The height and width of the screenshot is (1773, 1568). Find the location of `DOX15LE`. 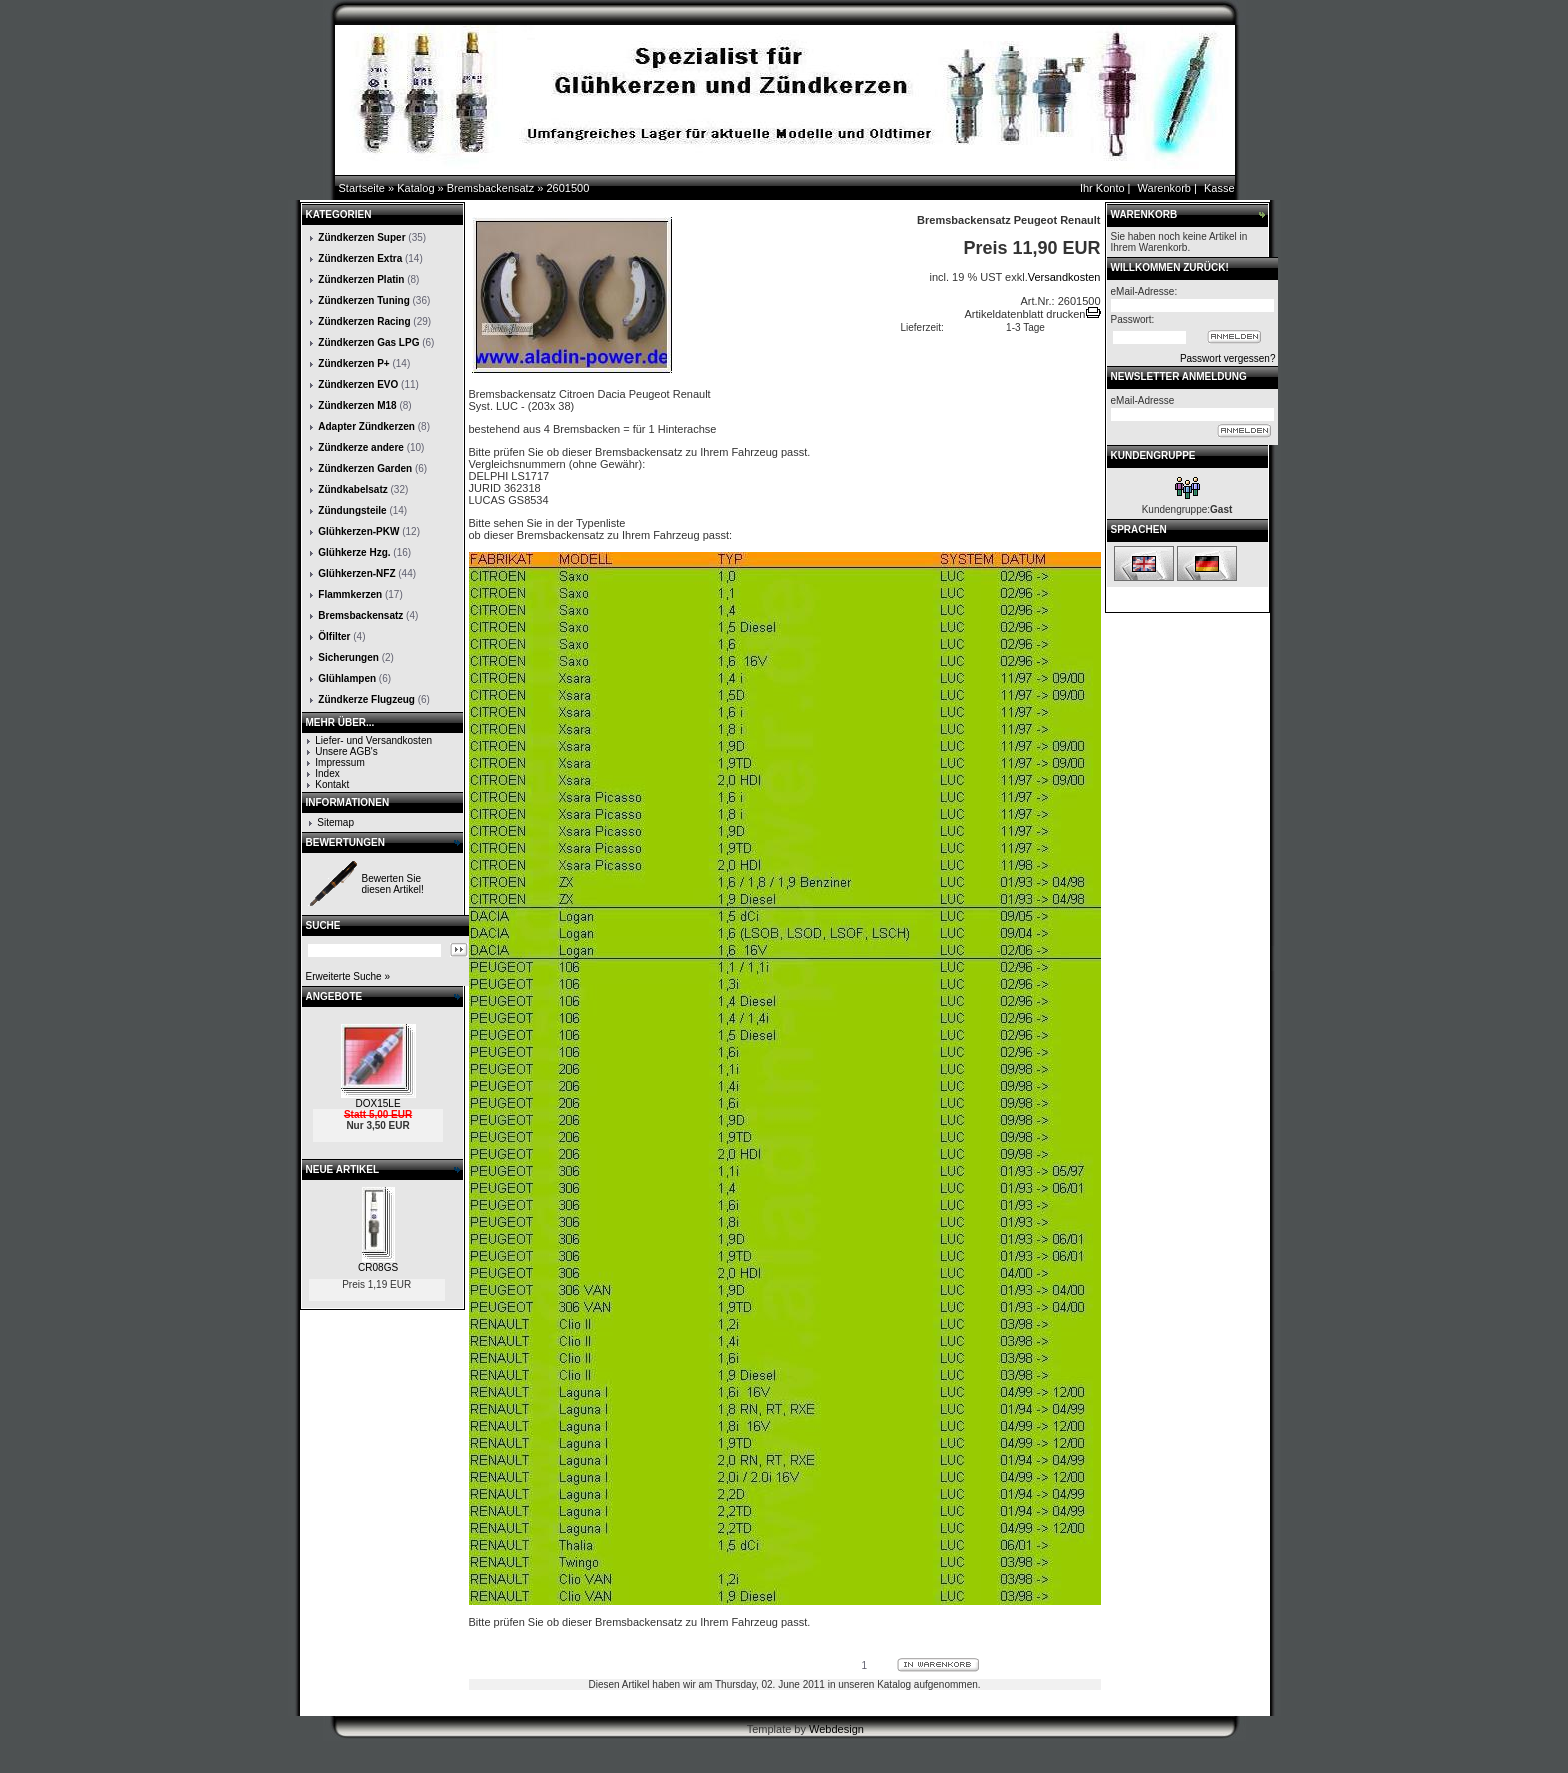

DOX15LE is located at coordinates (378, 1103).